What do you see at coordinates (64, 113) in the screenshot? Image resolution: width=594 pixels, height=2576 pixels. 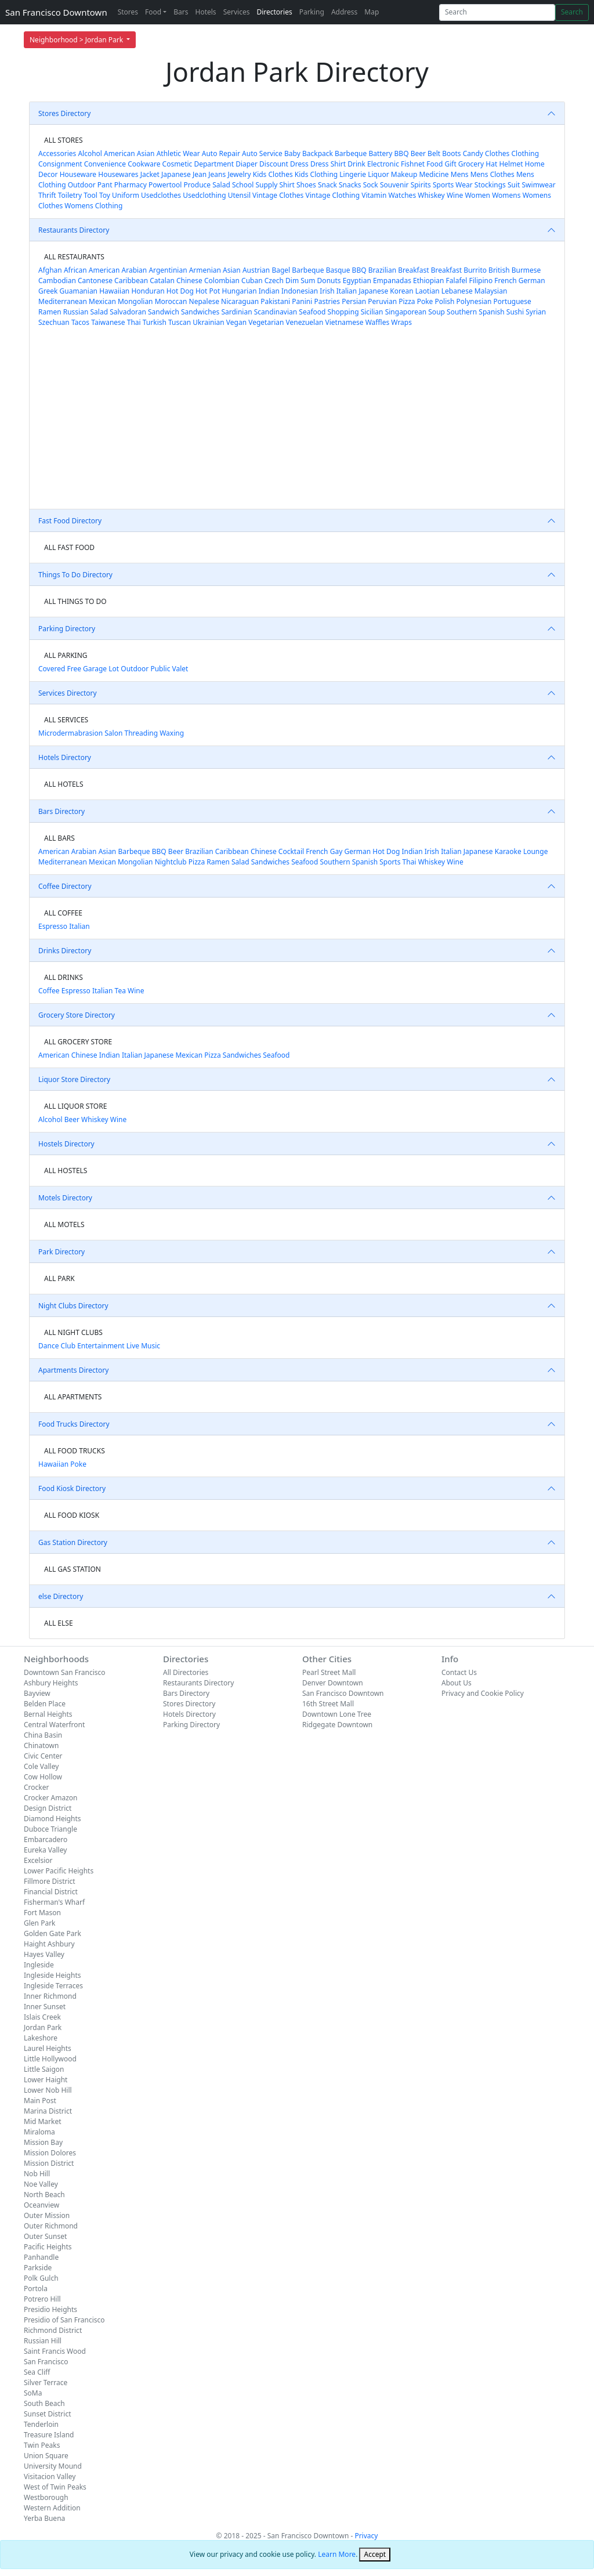 I see `Stores Directory` at bounding box center [64, 113].